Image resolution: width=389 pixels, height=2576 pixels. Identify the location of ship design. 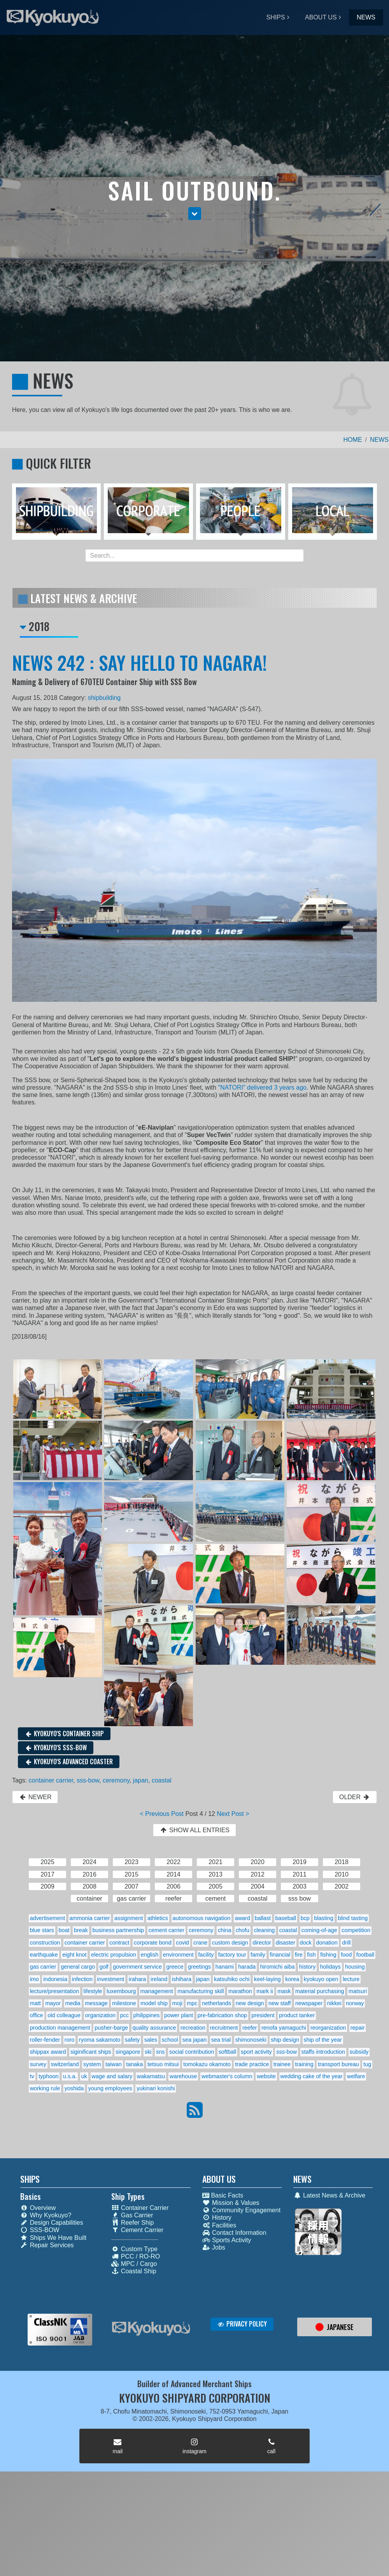
(285, 2040).